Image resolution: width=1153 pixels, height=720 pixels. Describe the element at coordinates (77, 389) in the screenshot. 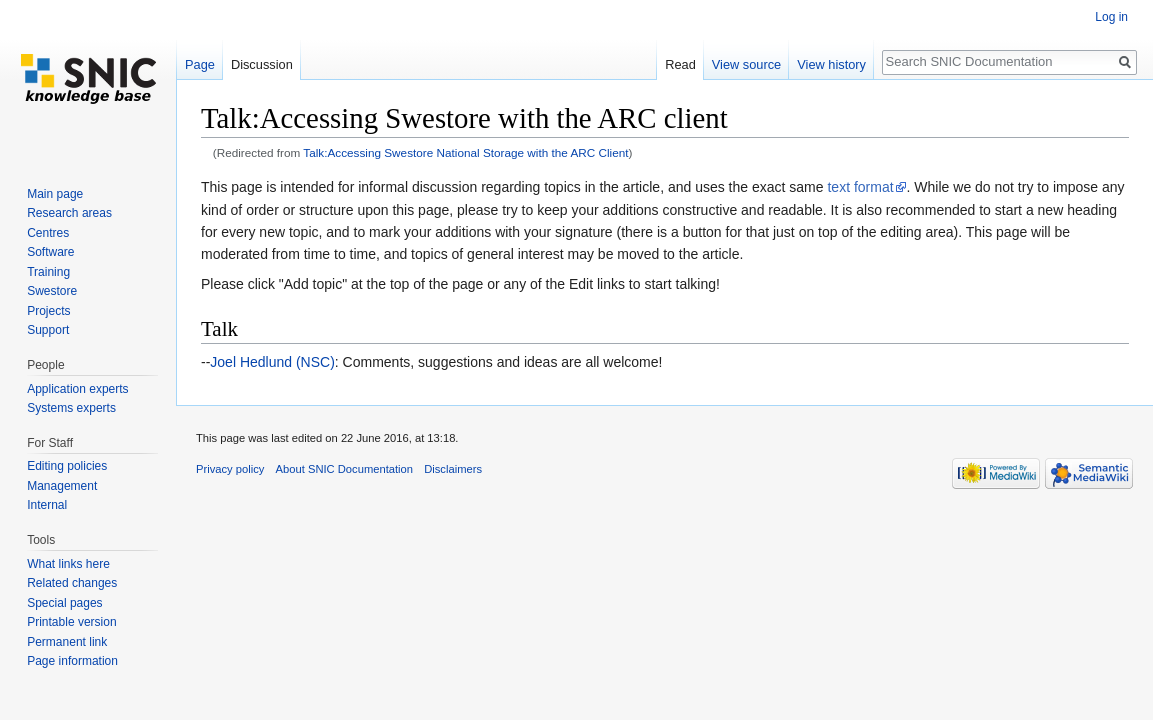

I see `Application experts` at that location.